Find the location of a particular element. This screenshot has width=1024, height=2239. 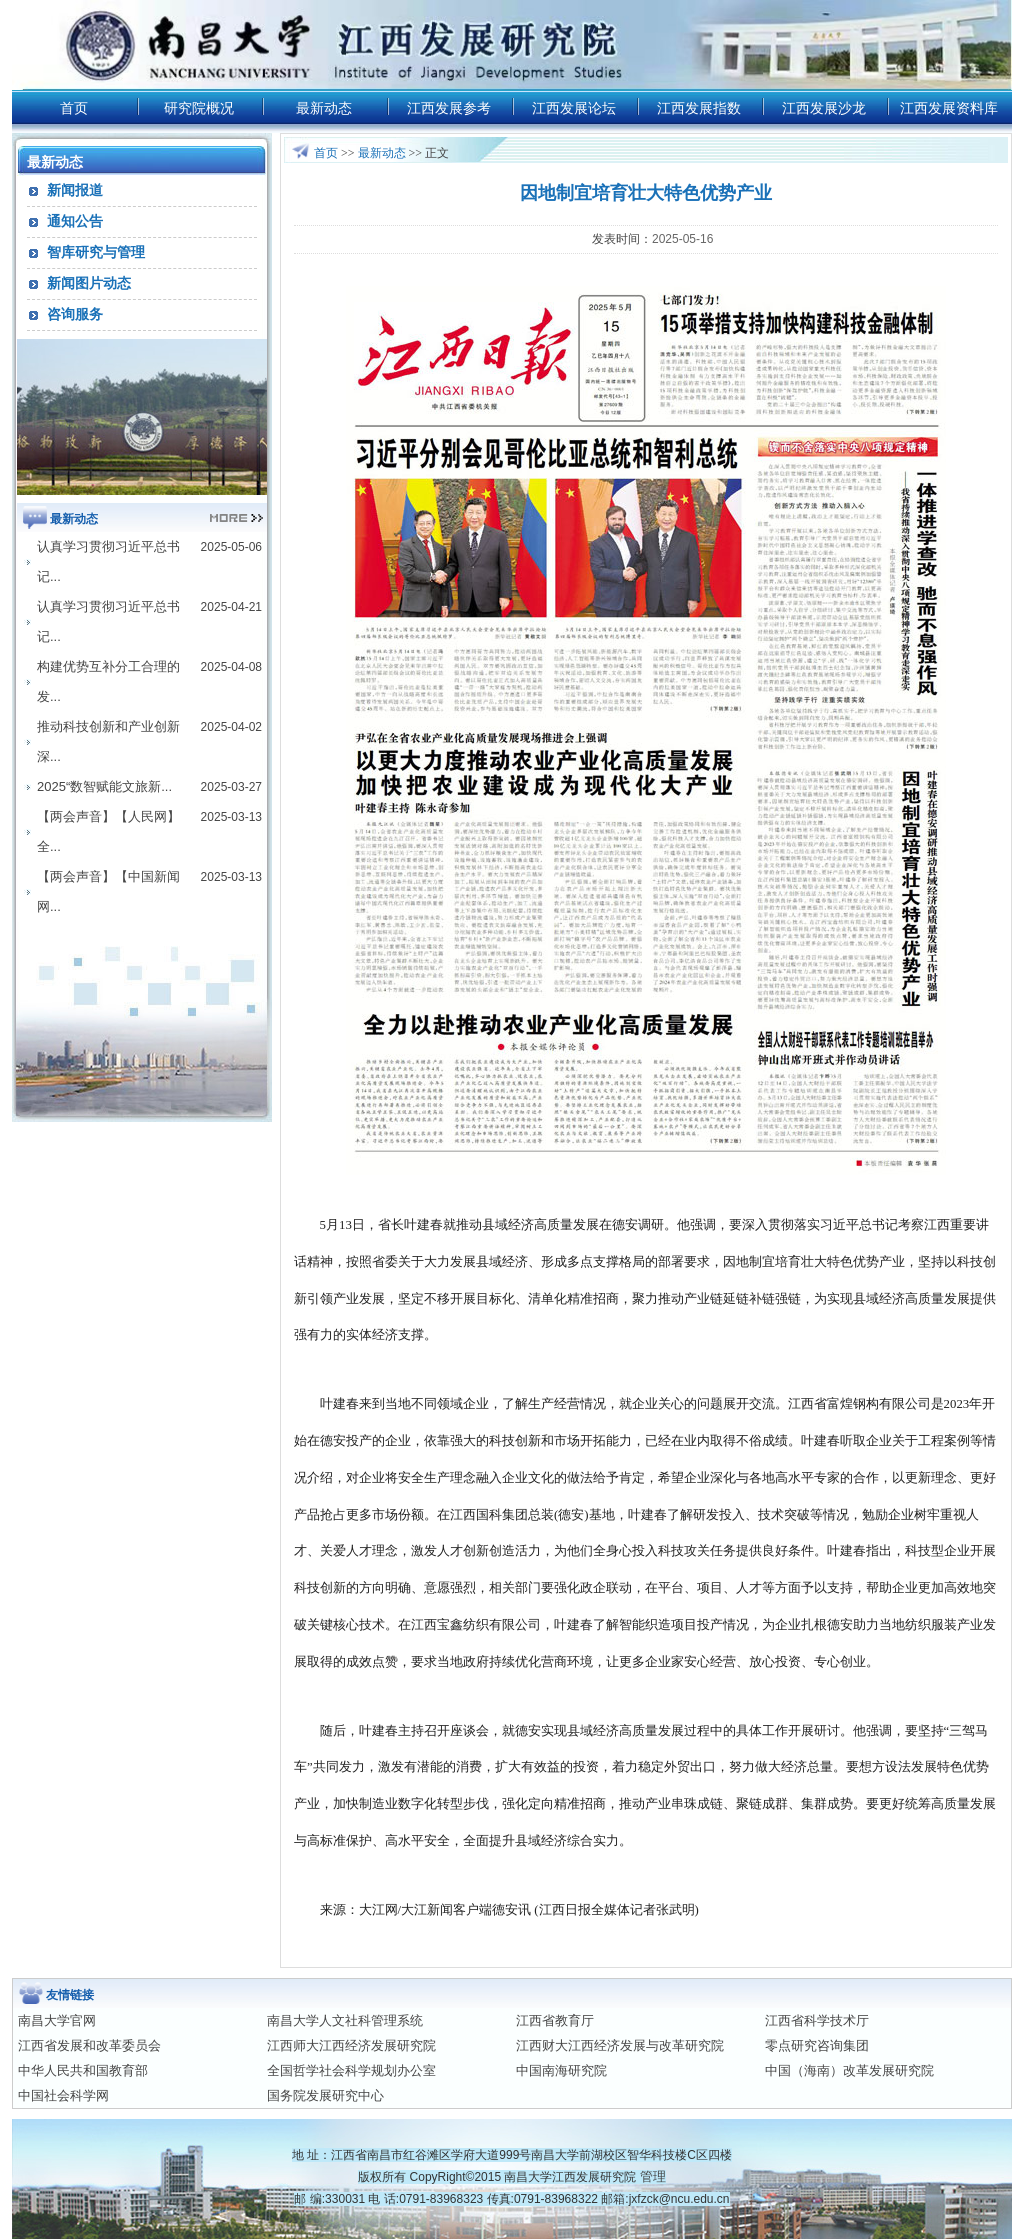

研究院概况 is located at coordinates (199, 108).